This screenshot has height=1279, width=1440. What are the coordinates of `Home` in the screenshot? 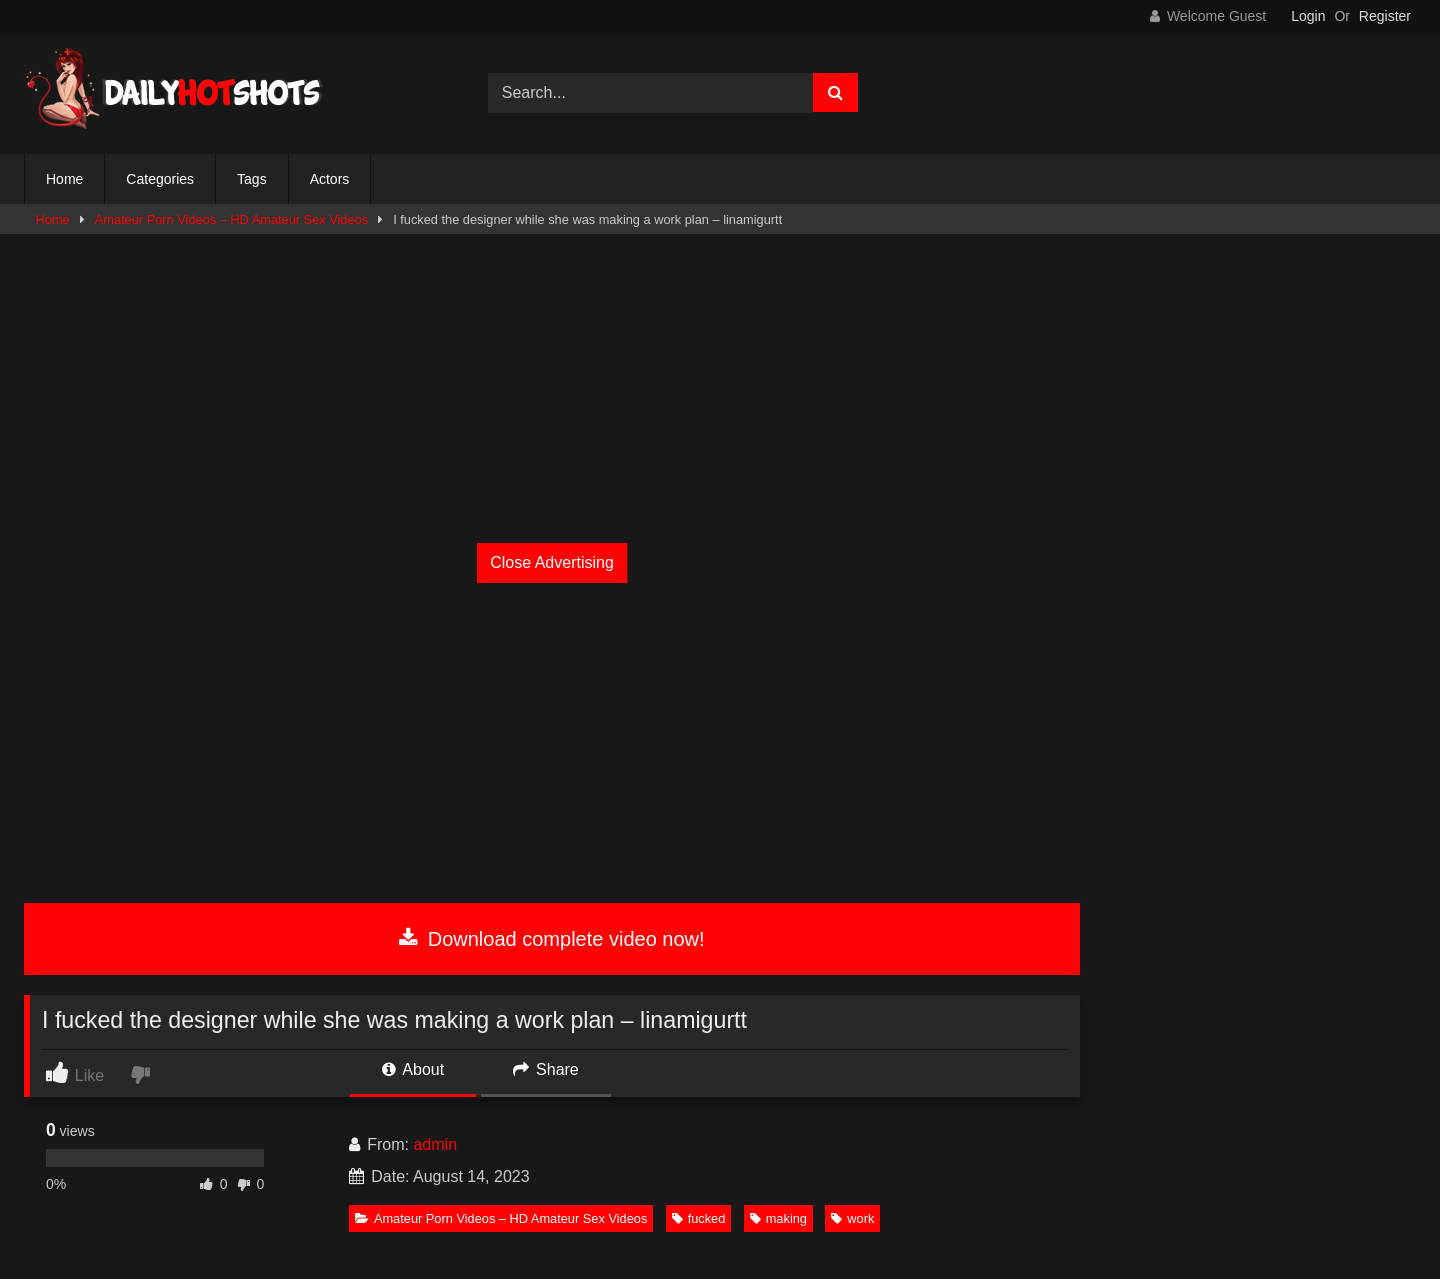 It's located at (64, 179).